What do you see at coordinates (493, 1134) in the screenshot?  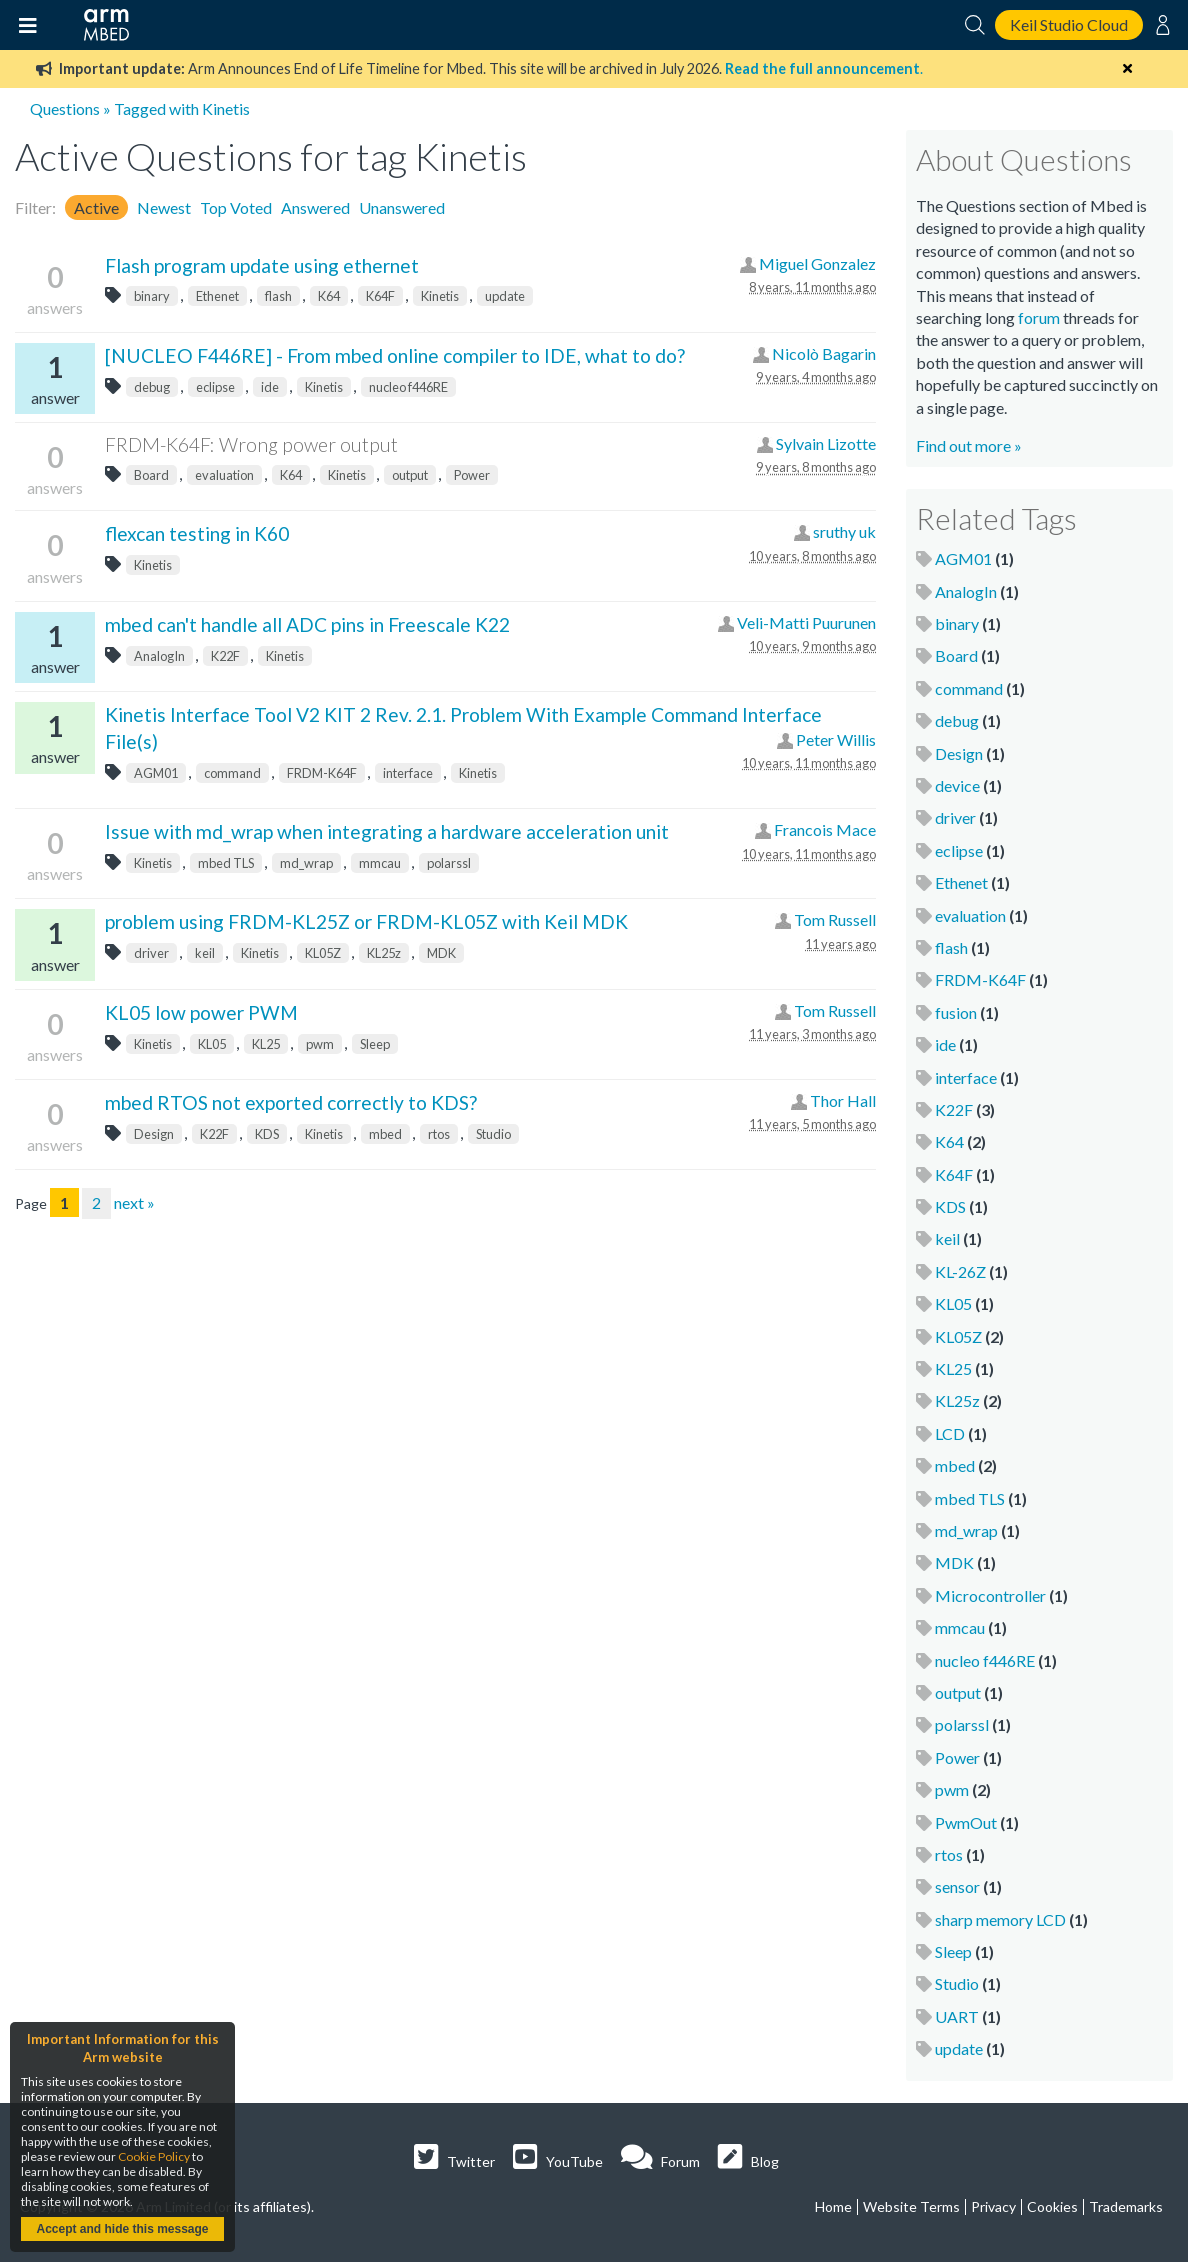 I see `Studio` at bounding box center [493, 1134].